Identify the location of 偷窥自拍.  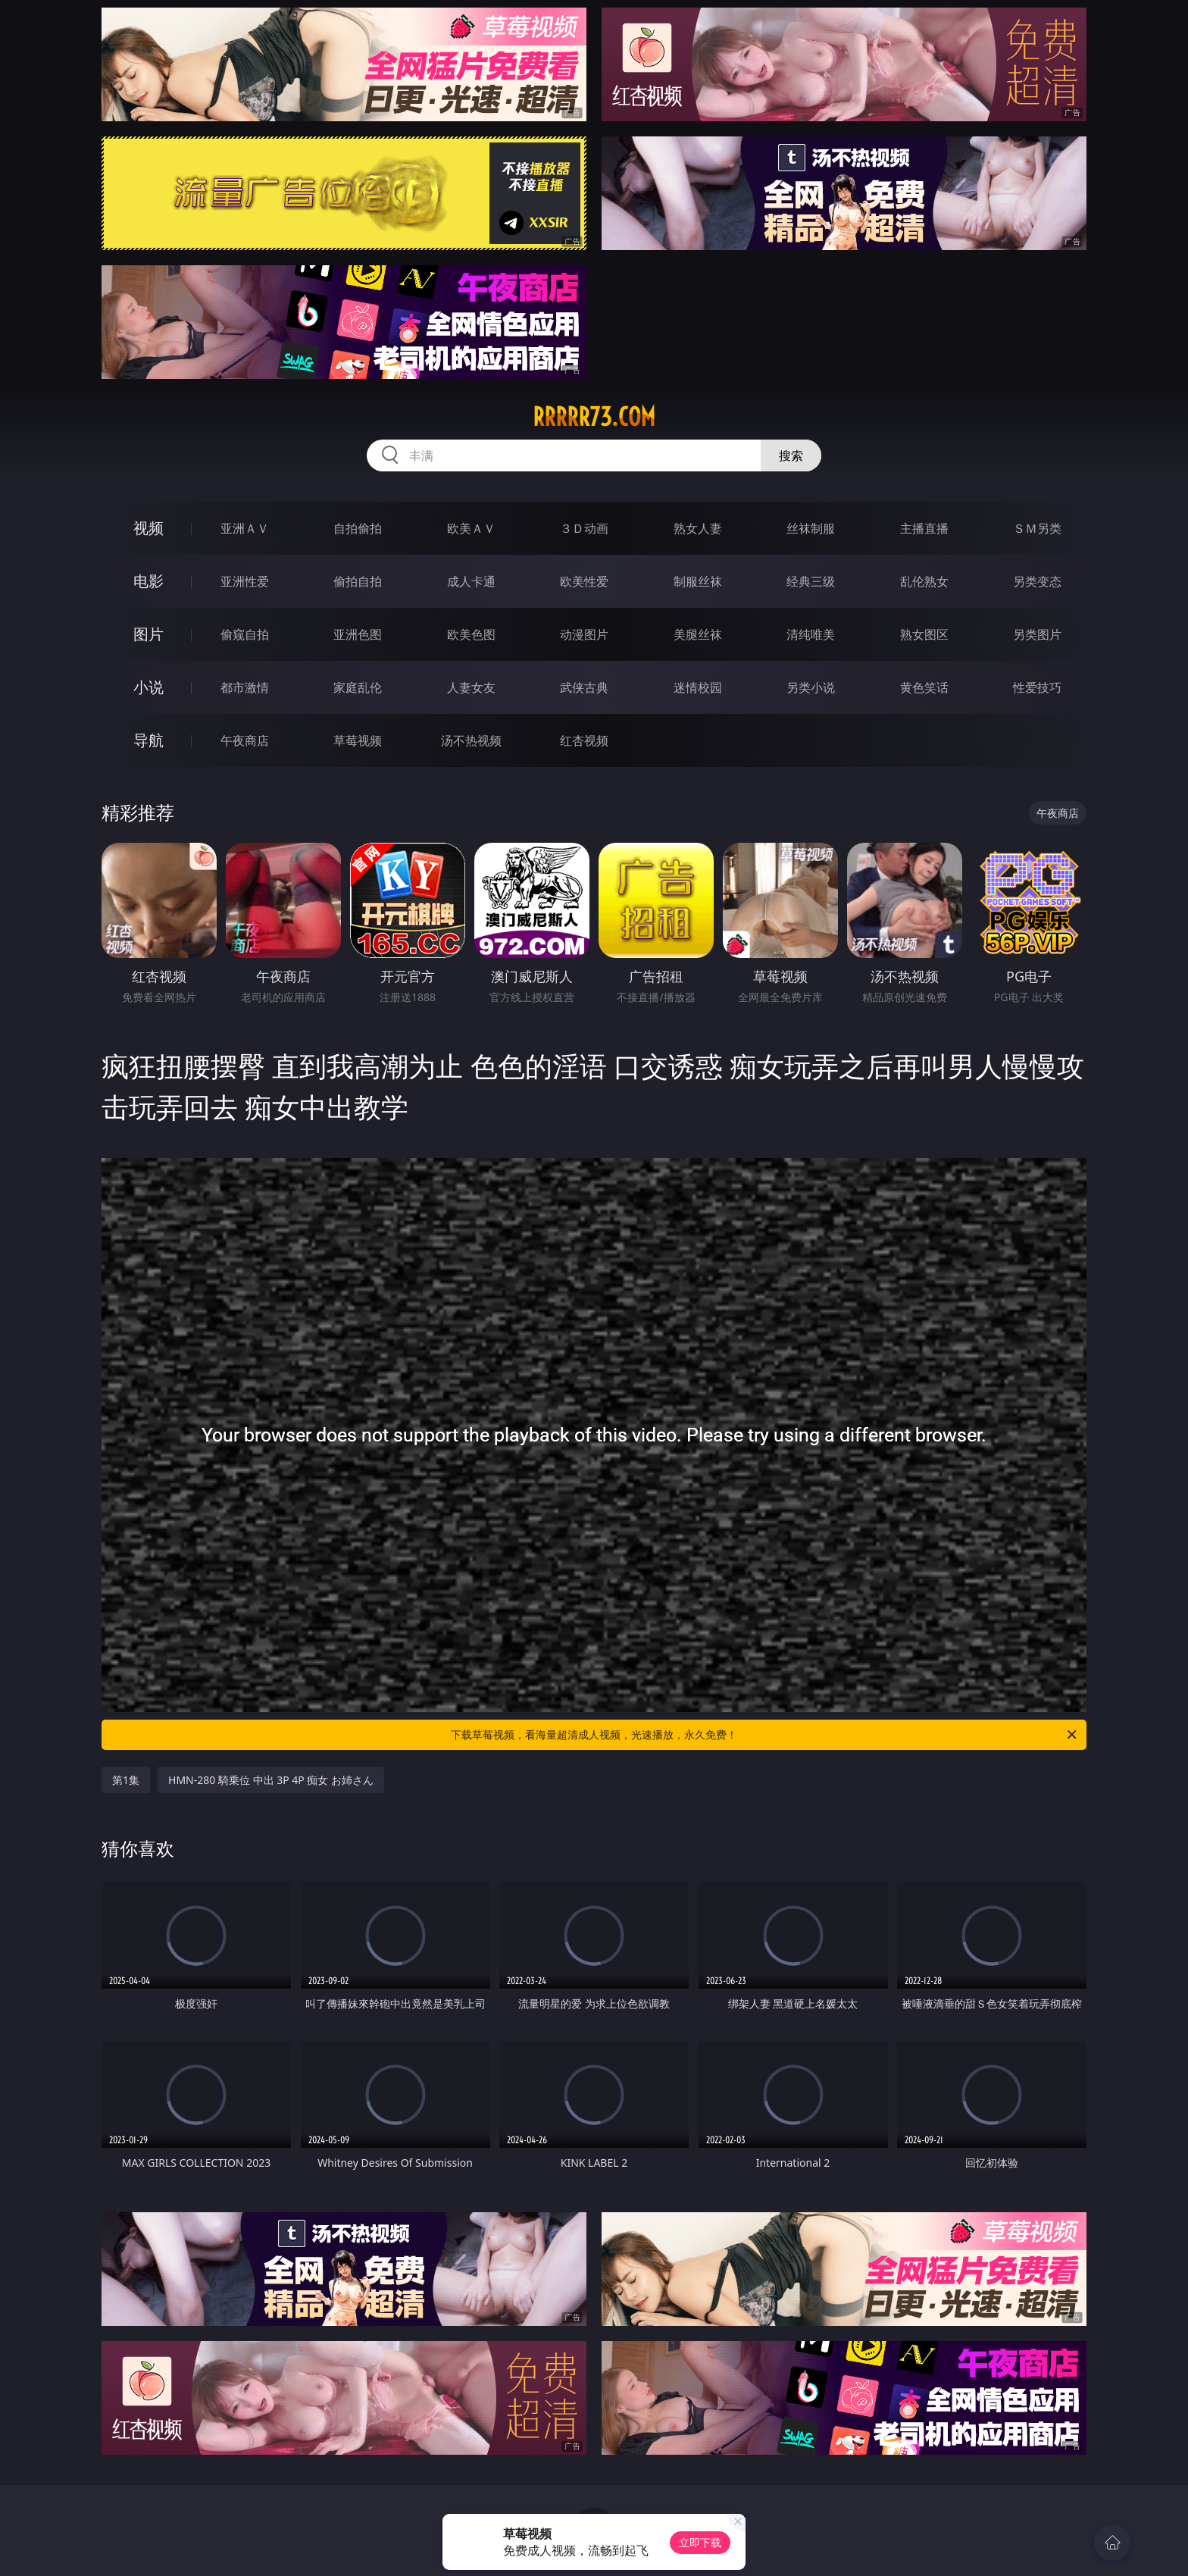
(244, 634).